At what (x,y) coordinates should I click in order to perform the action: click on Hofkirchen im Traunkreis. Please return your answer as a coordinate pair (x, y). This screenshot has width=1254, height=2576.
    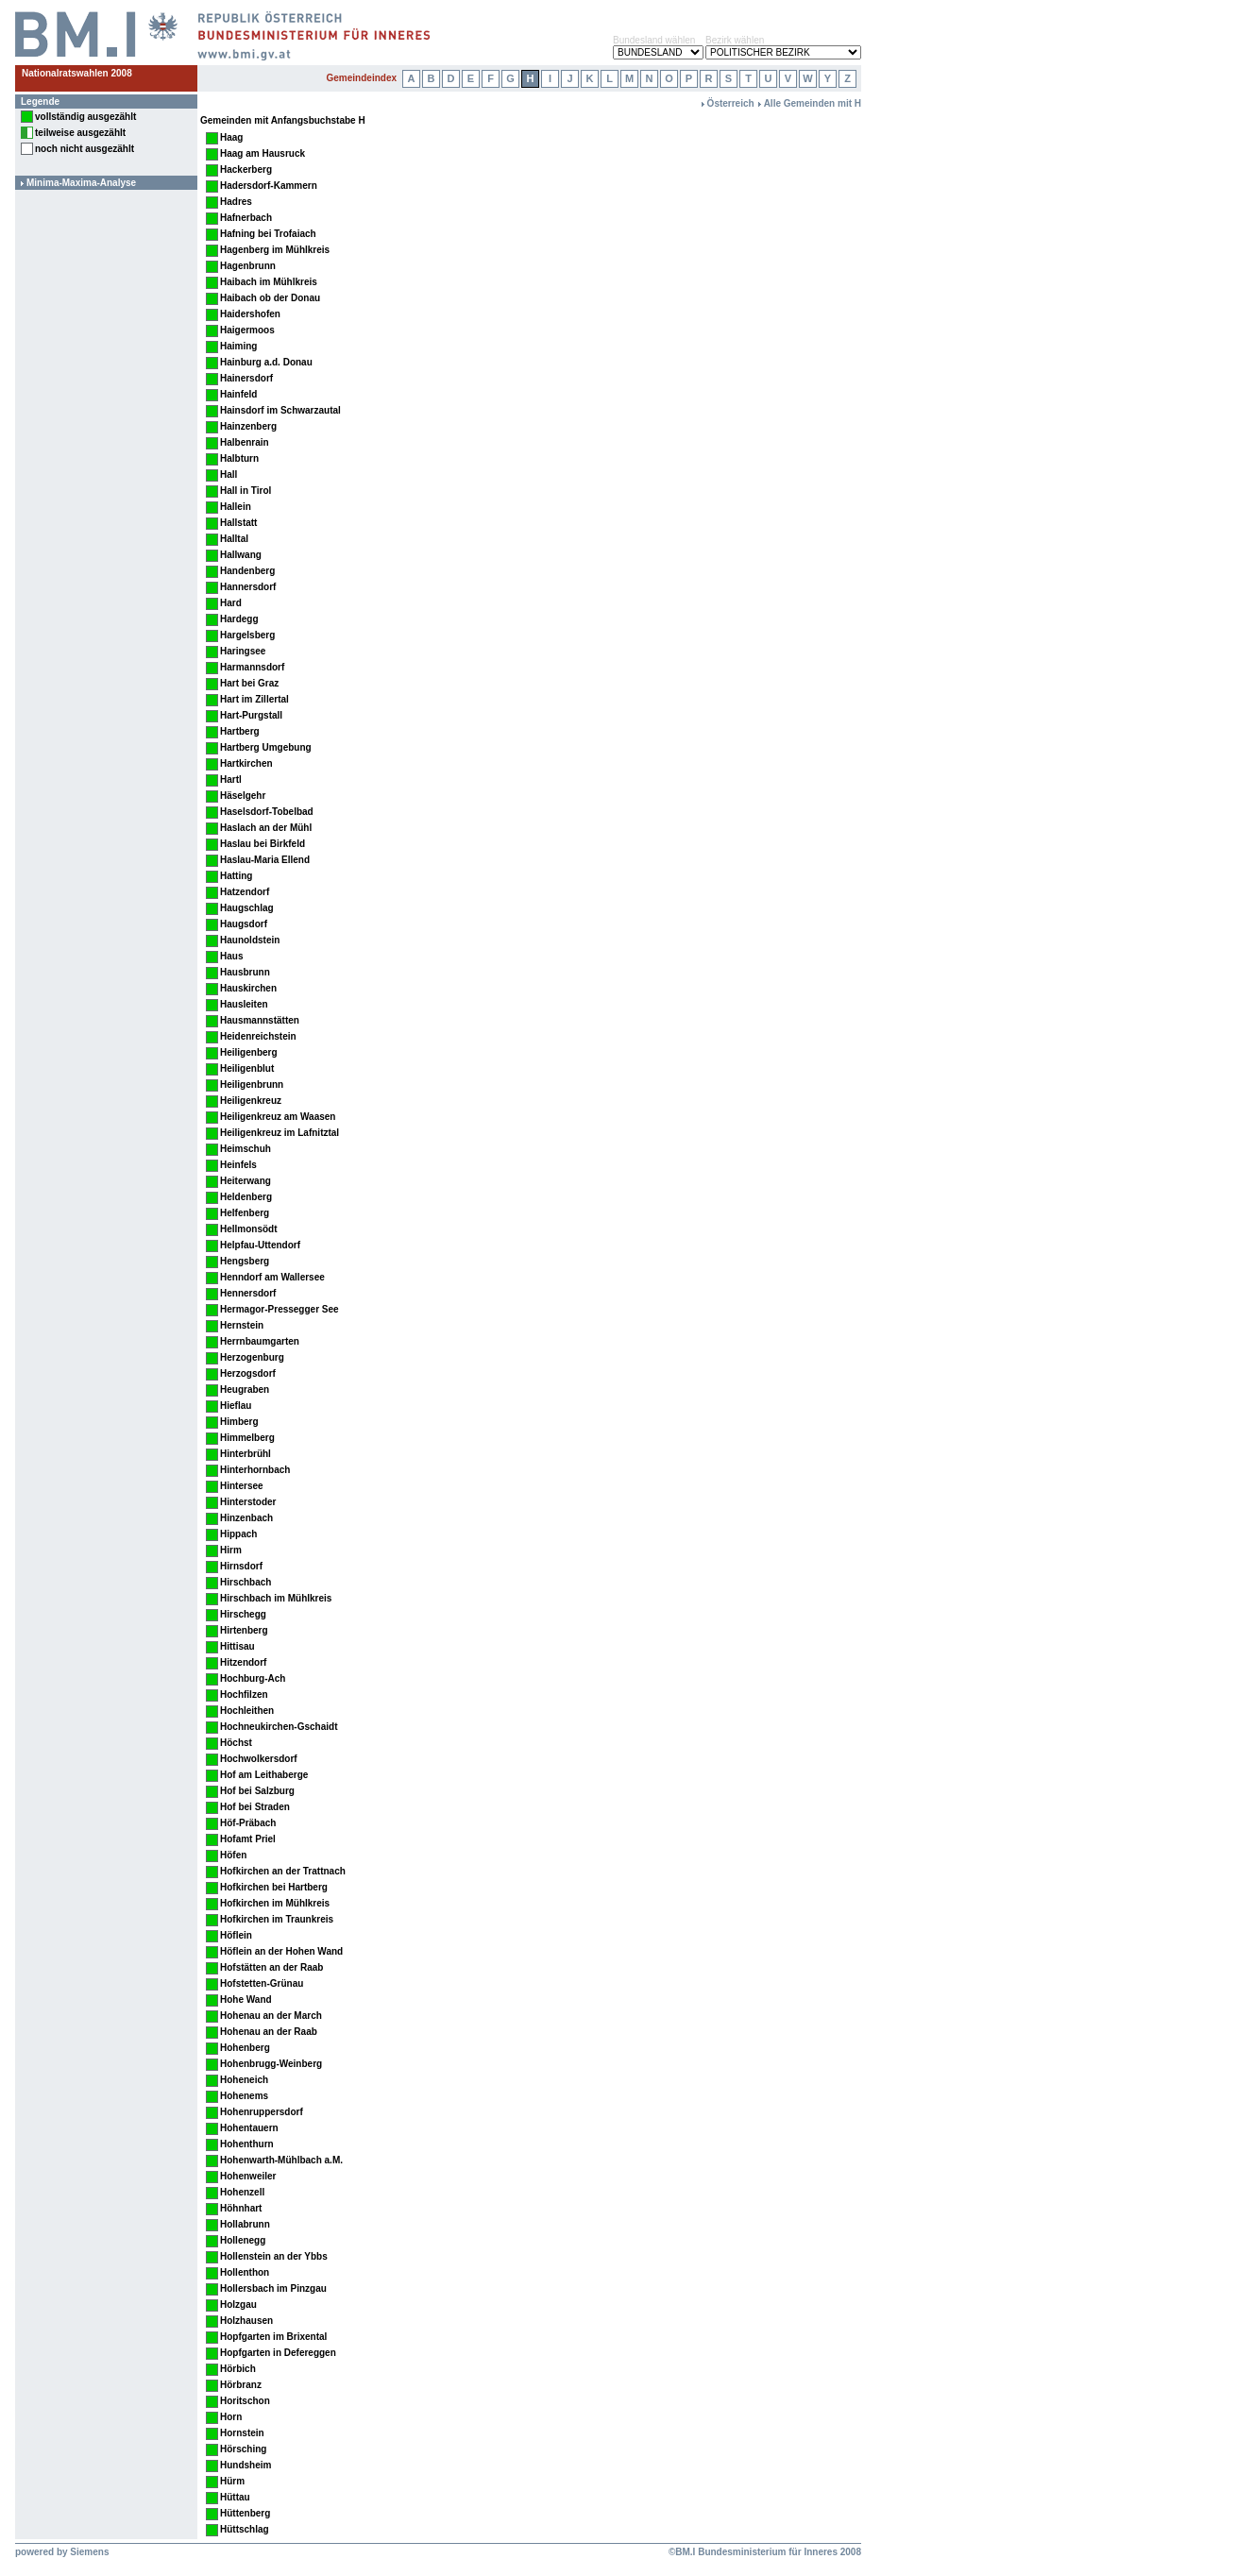
    Looking at the image, I should click on (276, 1919).